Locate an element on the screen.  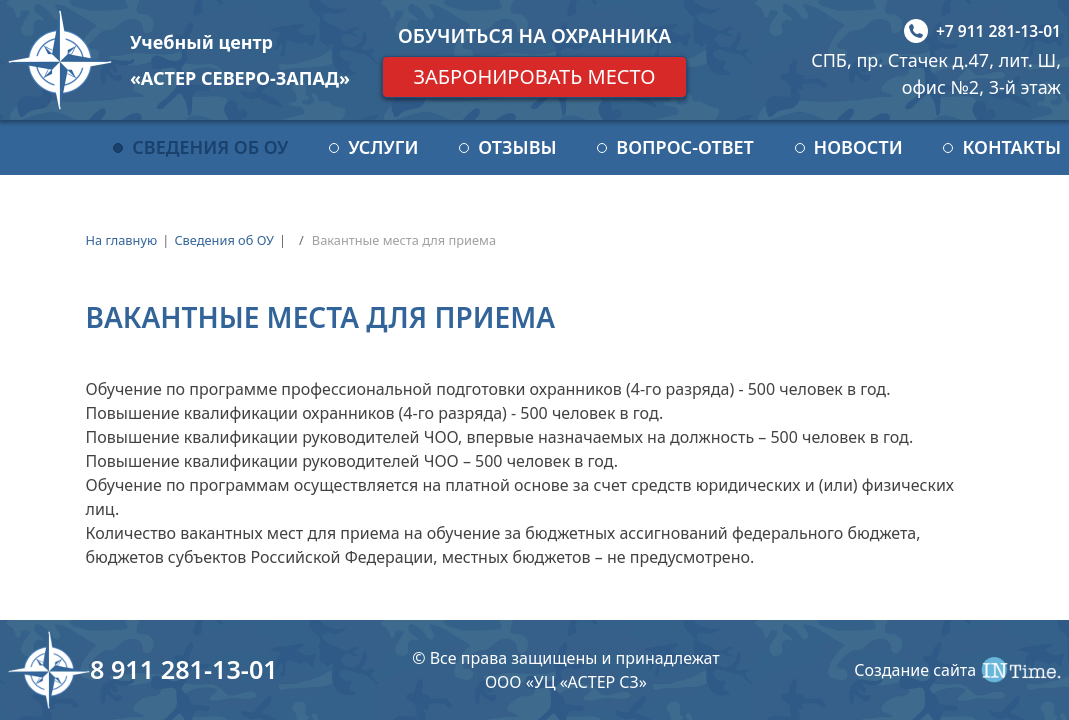
Забронировать место is located at coordinates (534, 76).